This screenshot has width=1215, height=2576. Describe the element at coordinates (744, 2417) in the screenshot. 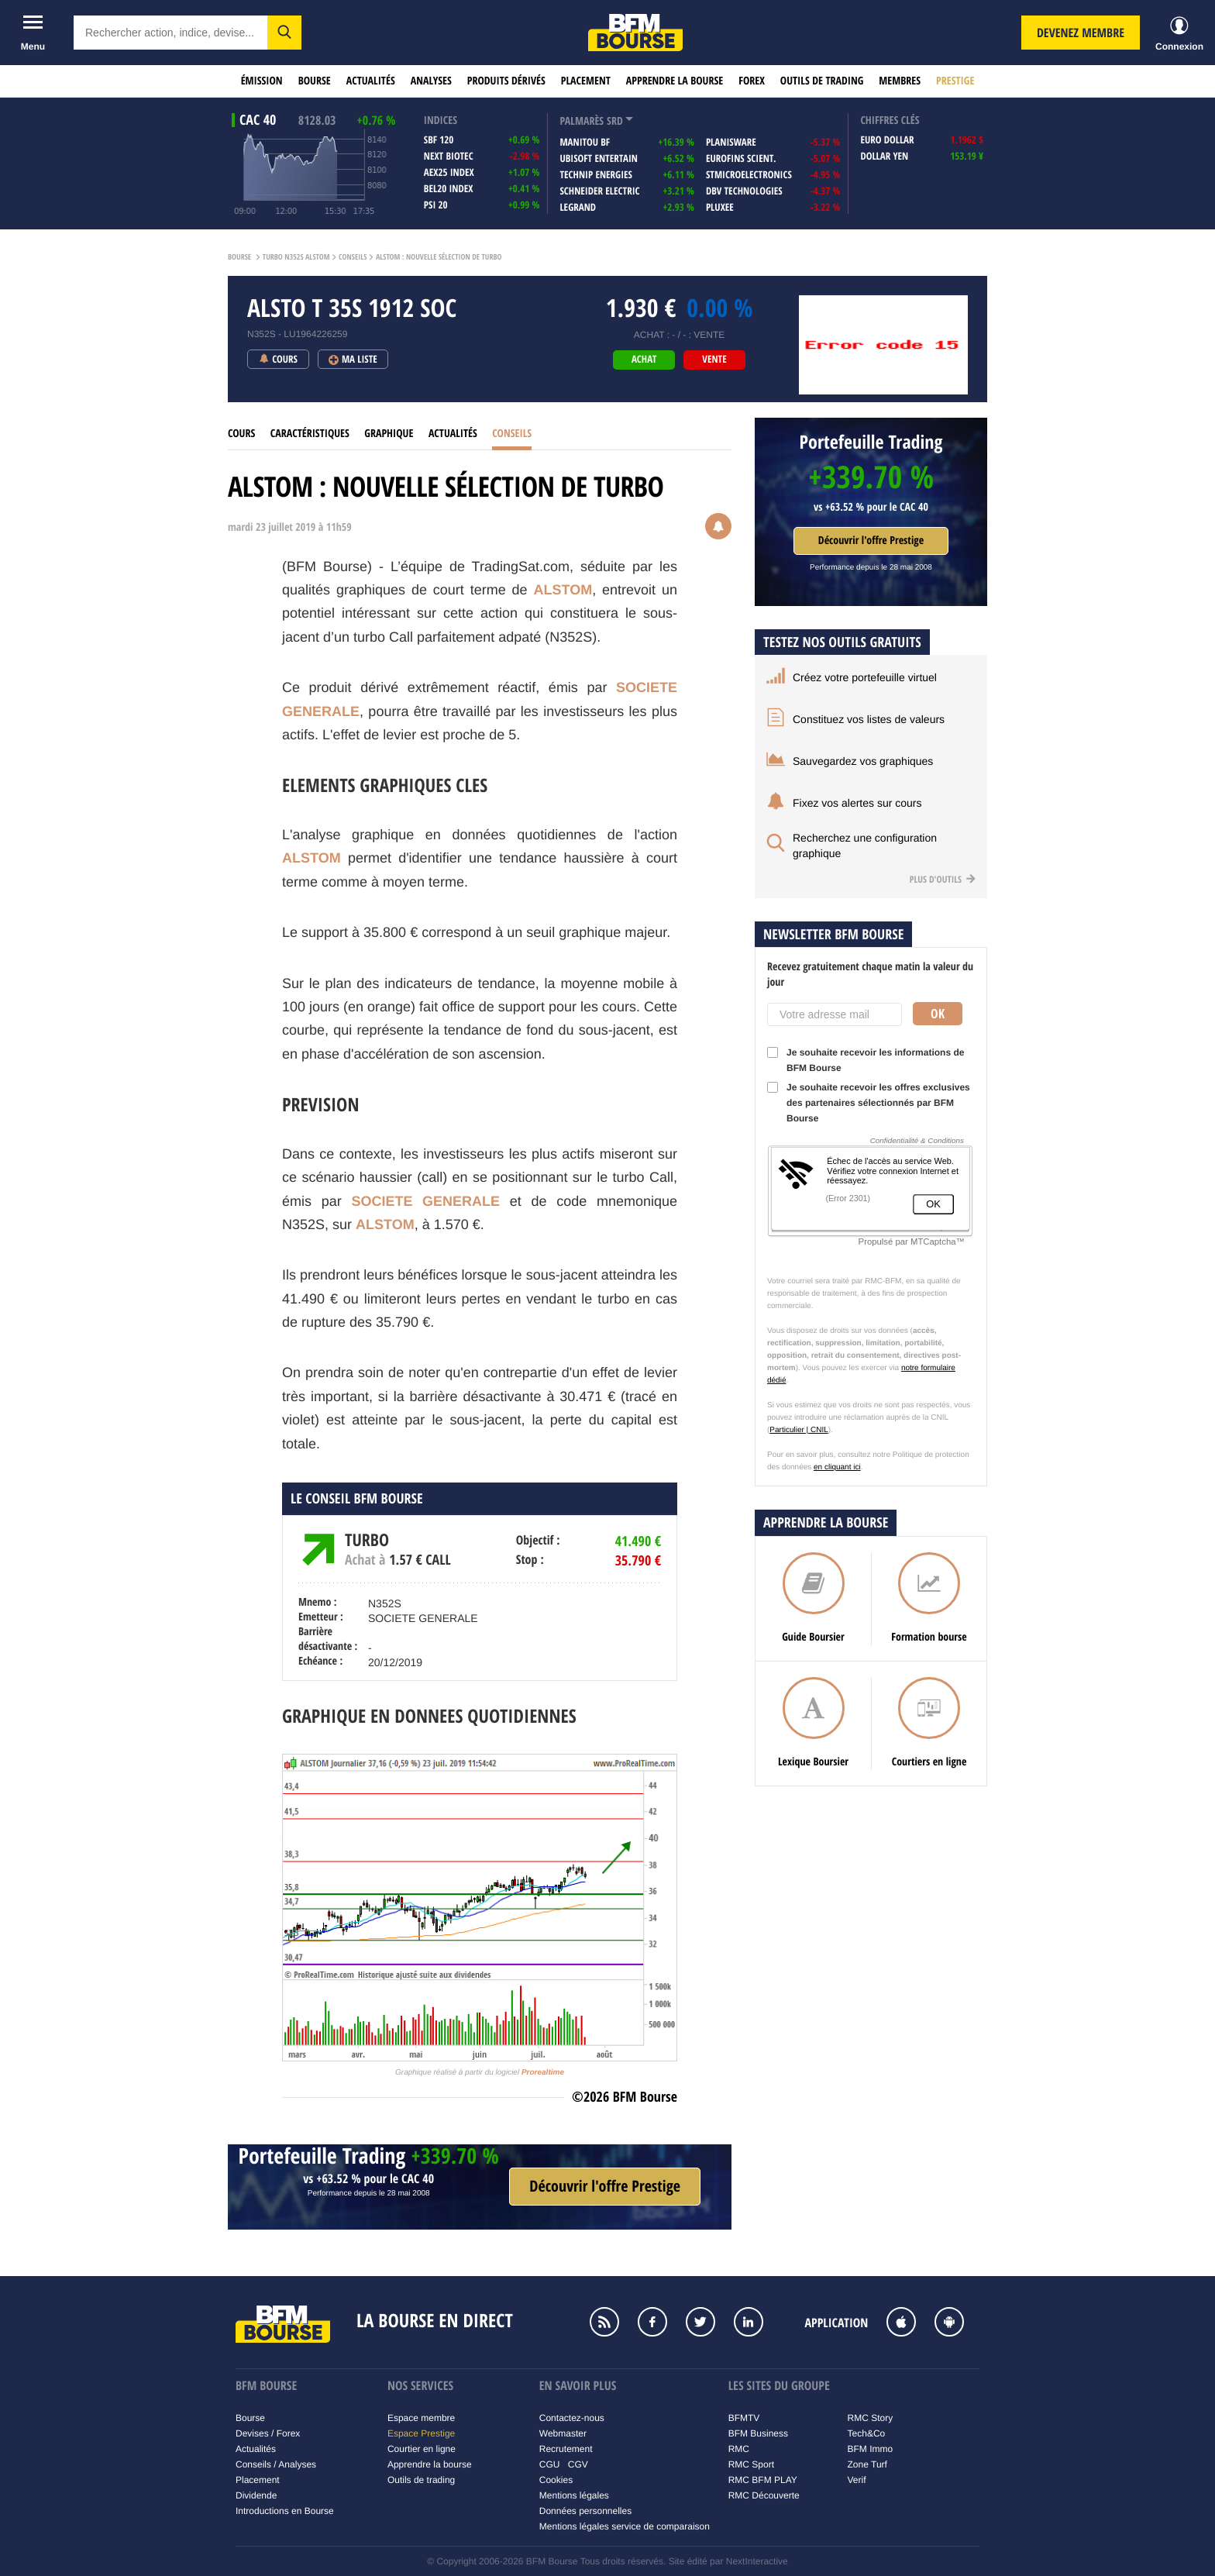

I see `BFMTV` at that location.